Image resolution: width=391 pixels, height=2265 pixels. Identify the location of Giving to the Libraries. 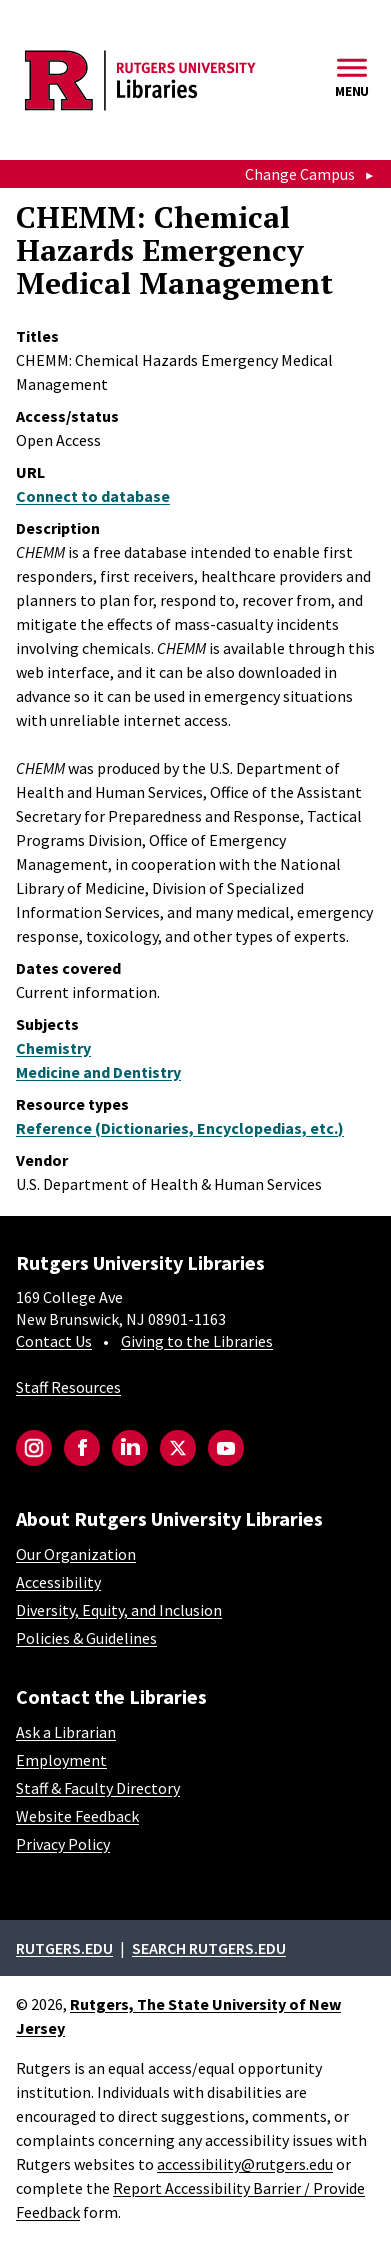
(197, 1341).